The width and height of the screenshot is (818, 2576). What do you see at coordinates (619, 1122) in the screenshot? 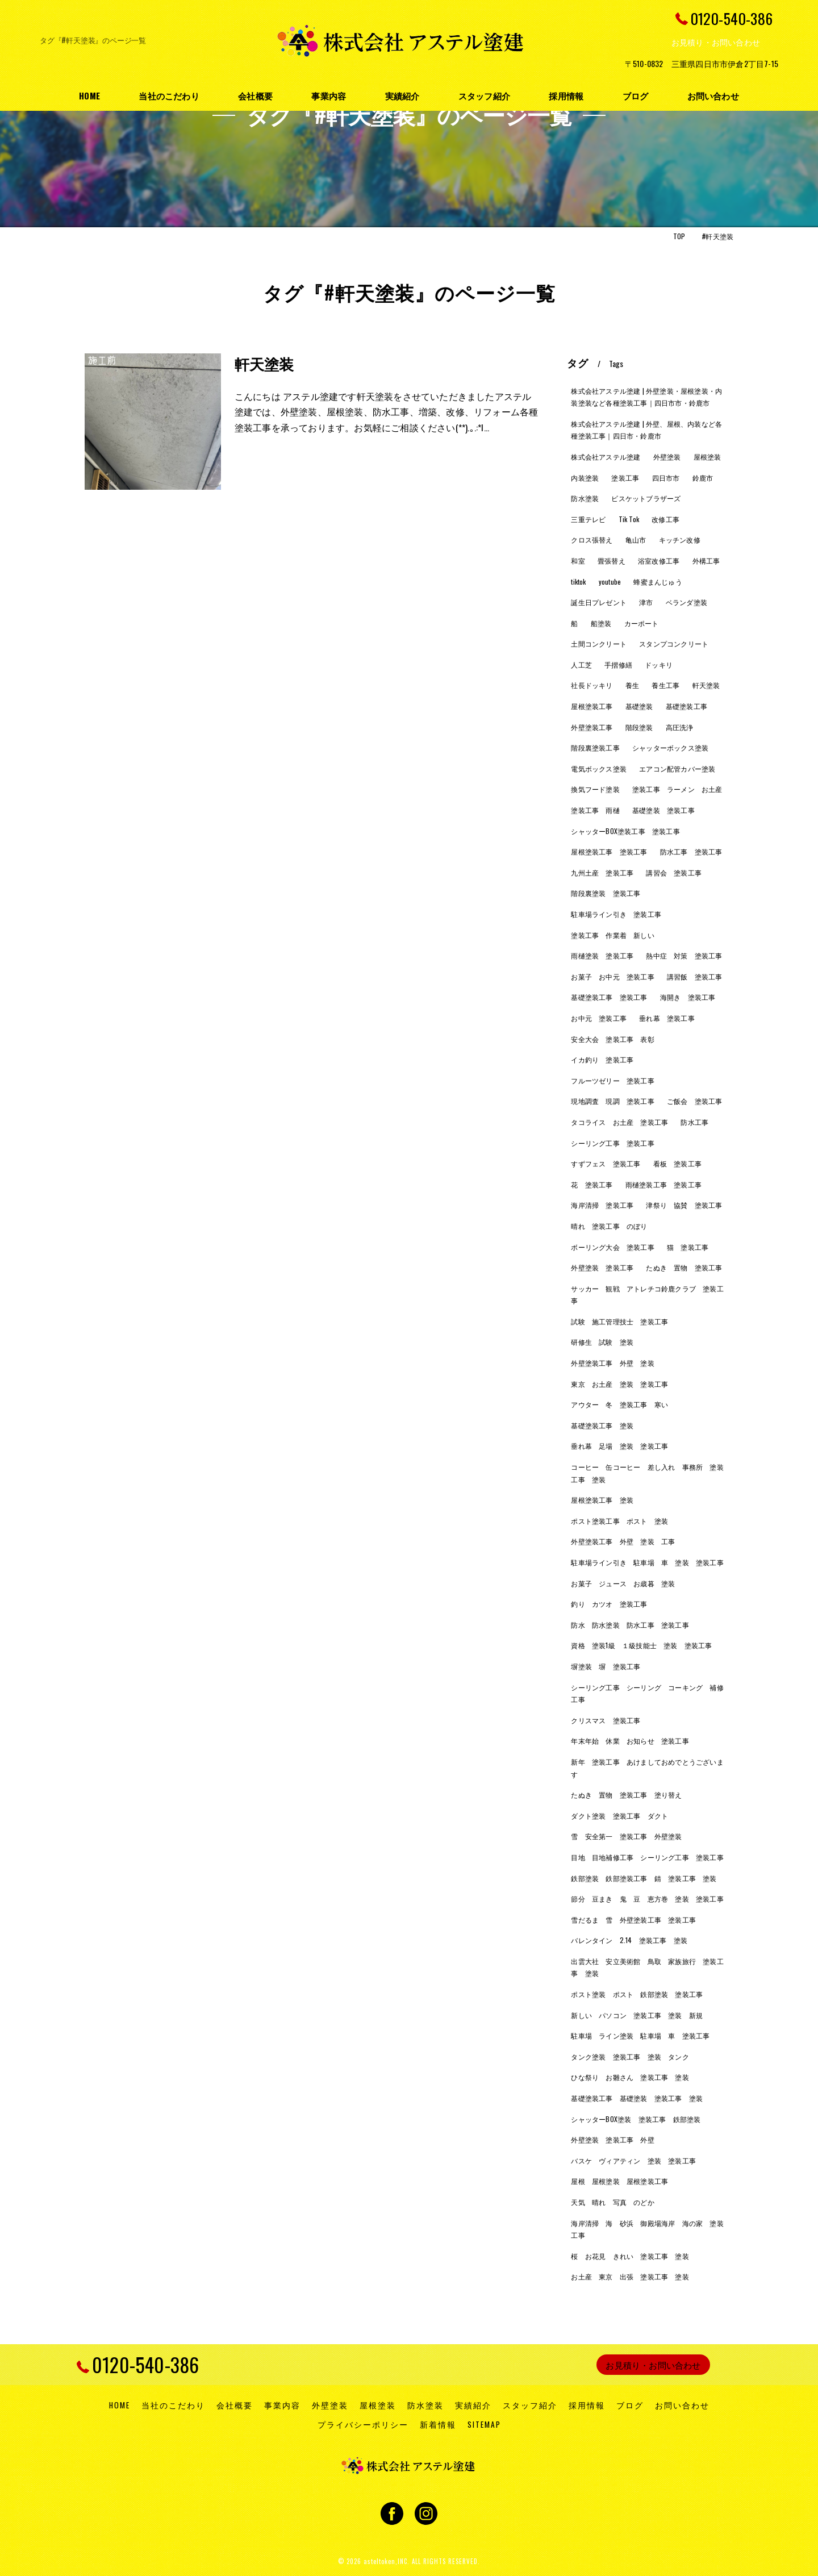
I see `タコライス お土産 塗装工事` at bounding box center [619, 1122].